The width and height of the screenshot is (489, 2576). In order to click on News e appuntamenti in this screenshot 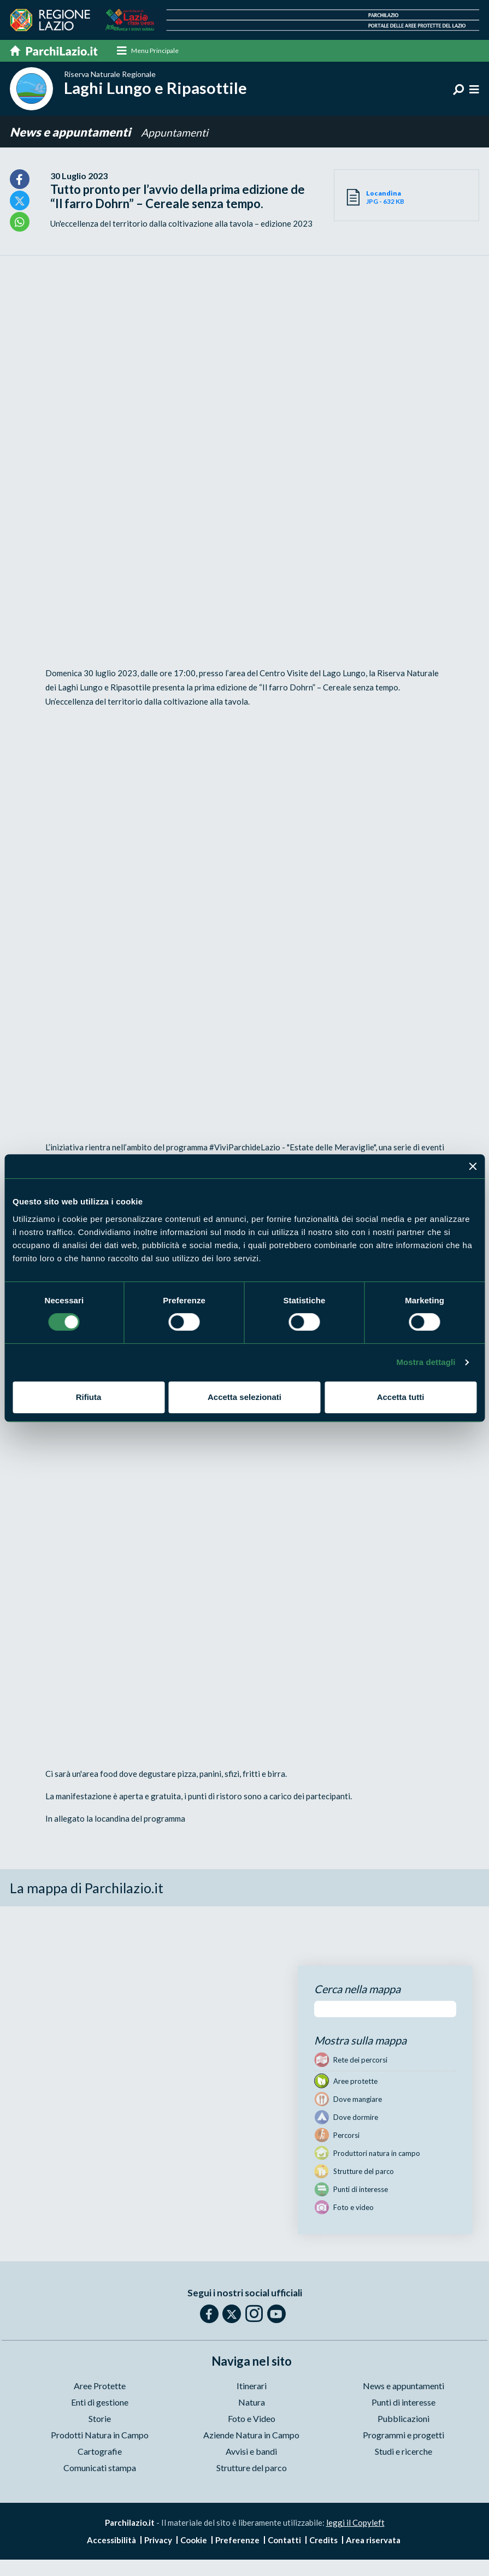, I will do `click(71, 132)`.